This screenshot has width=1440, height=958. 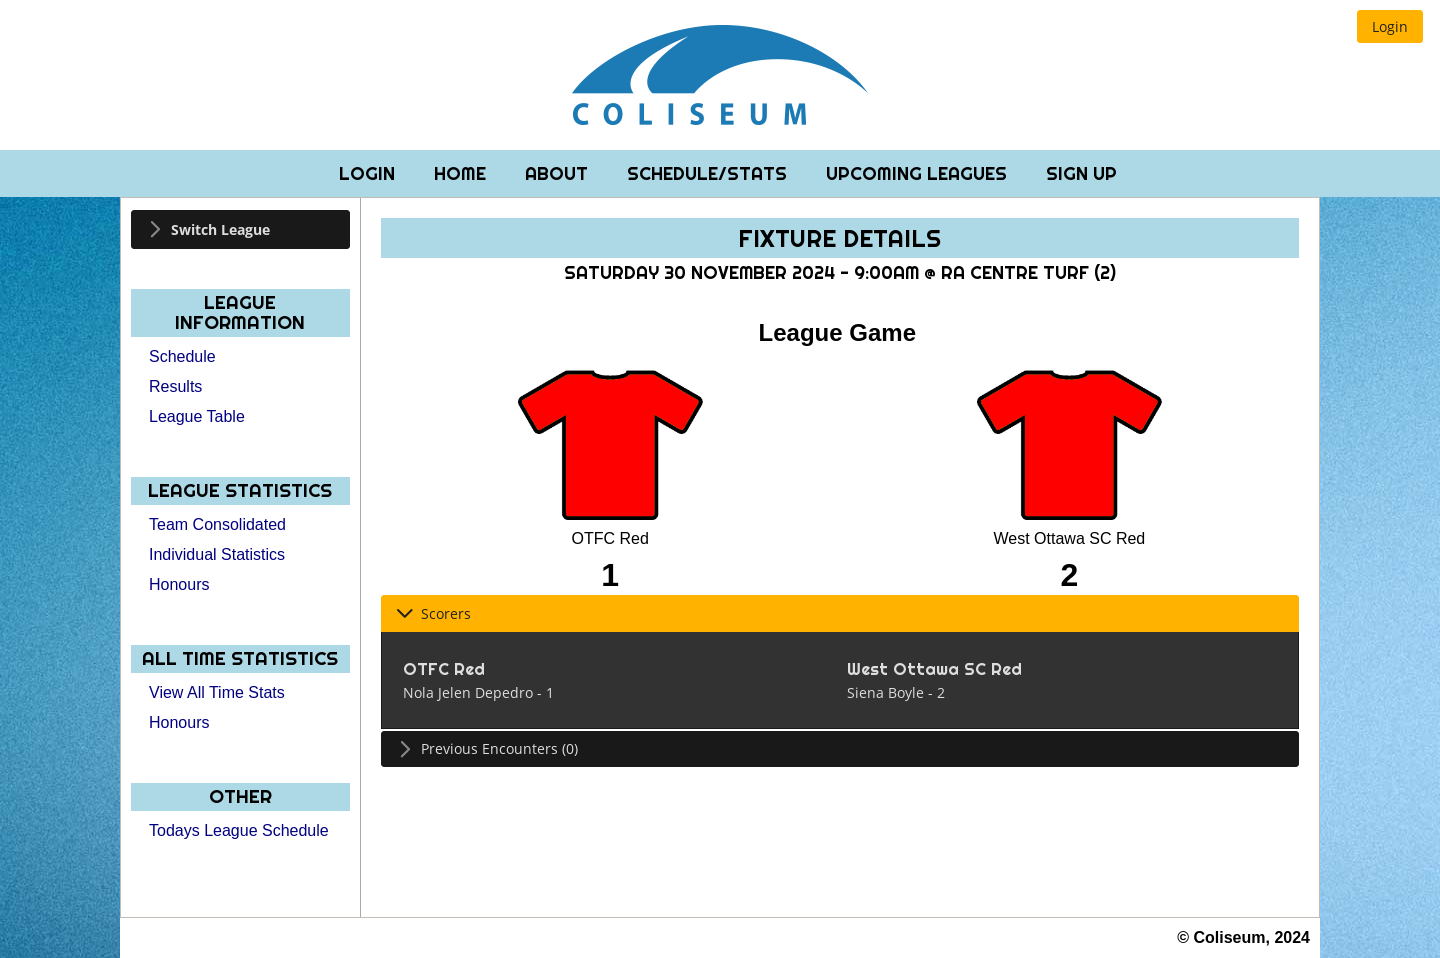 I want to click on View All Time Stats, so click(x=217, y=692).